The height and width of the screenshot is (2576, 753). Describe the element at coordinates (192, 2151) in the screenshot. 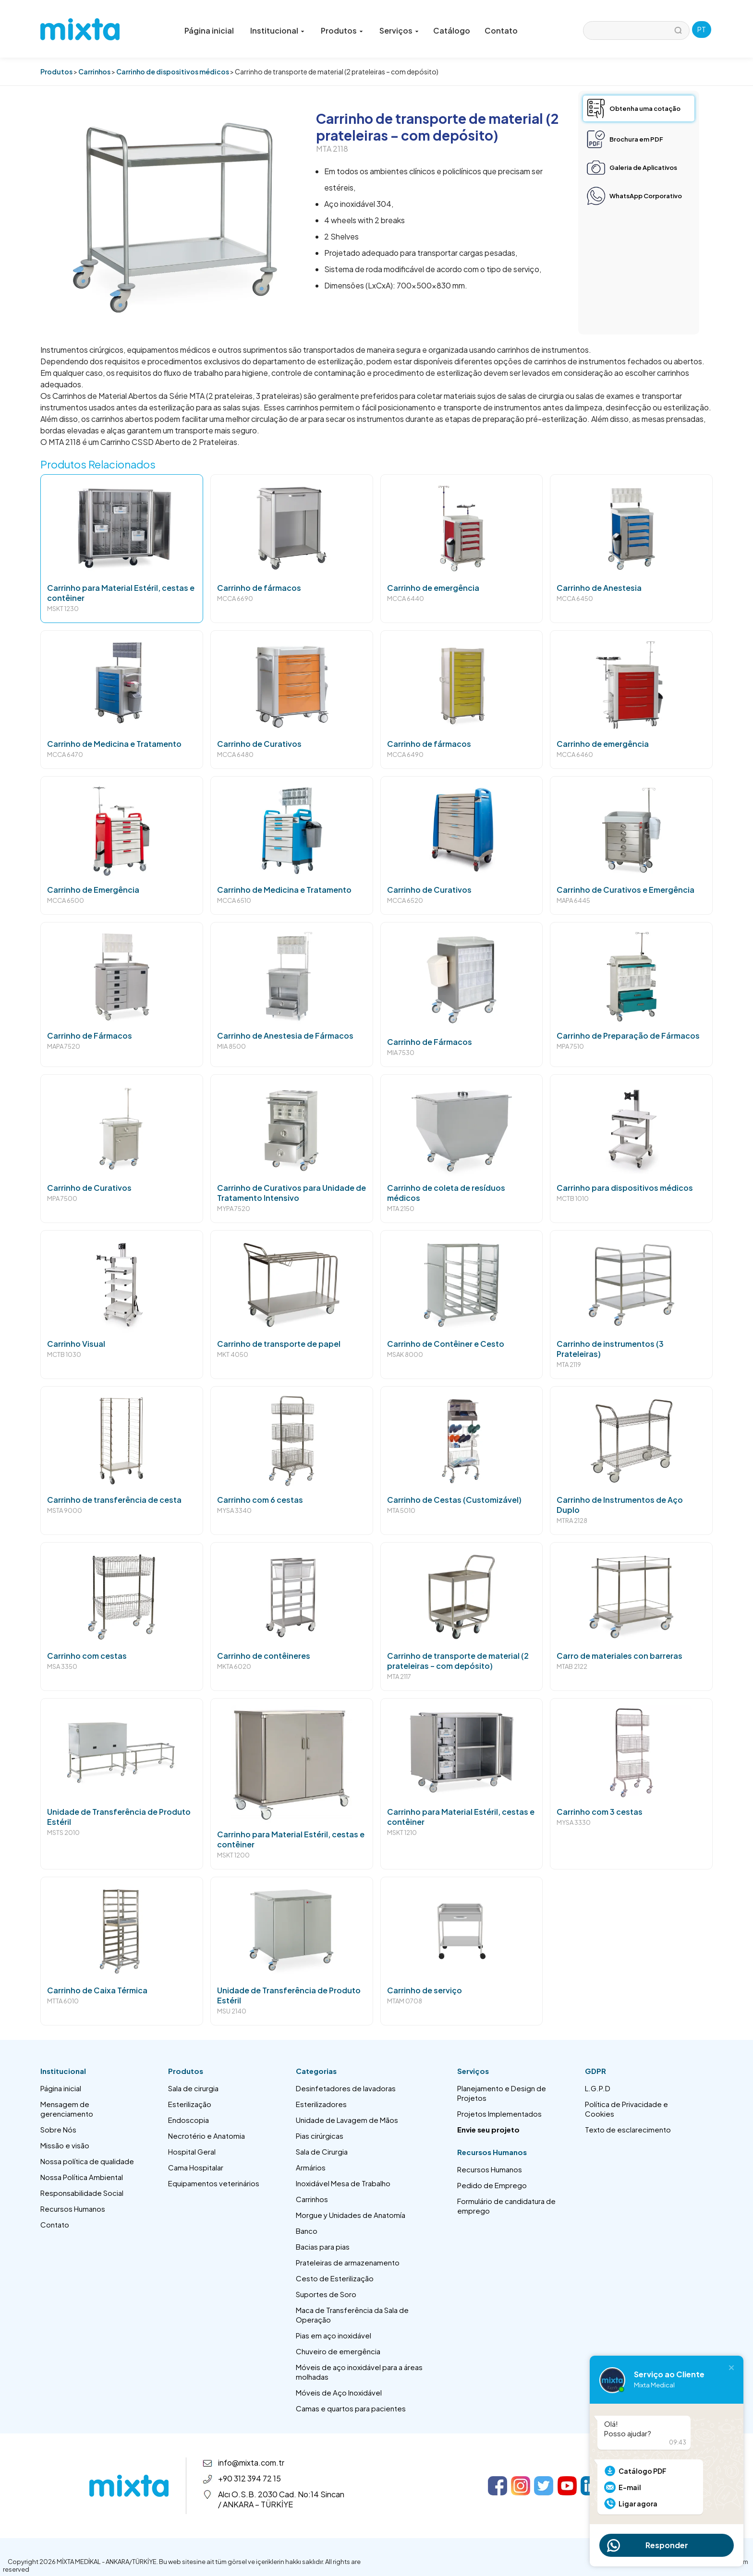

I see `Hospital Geral` at that location.